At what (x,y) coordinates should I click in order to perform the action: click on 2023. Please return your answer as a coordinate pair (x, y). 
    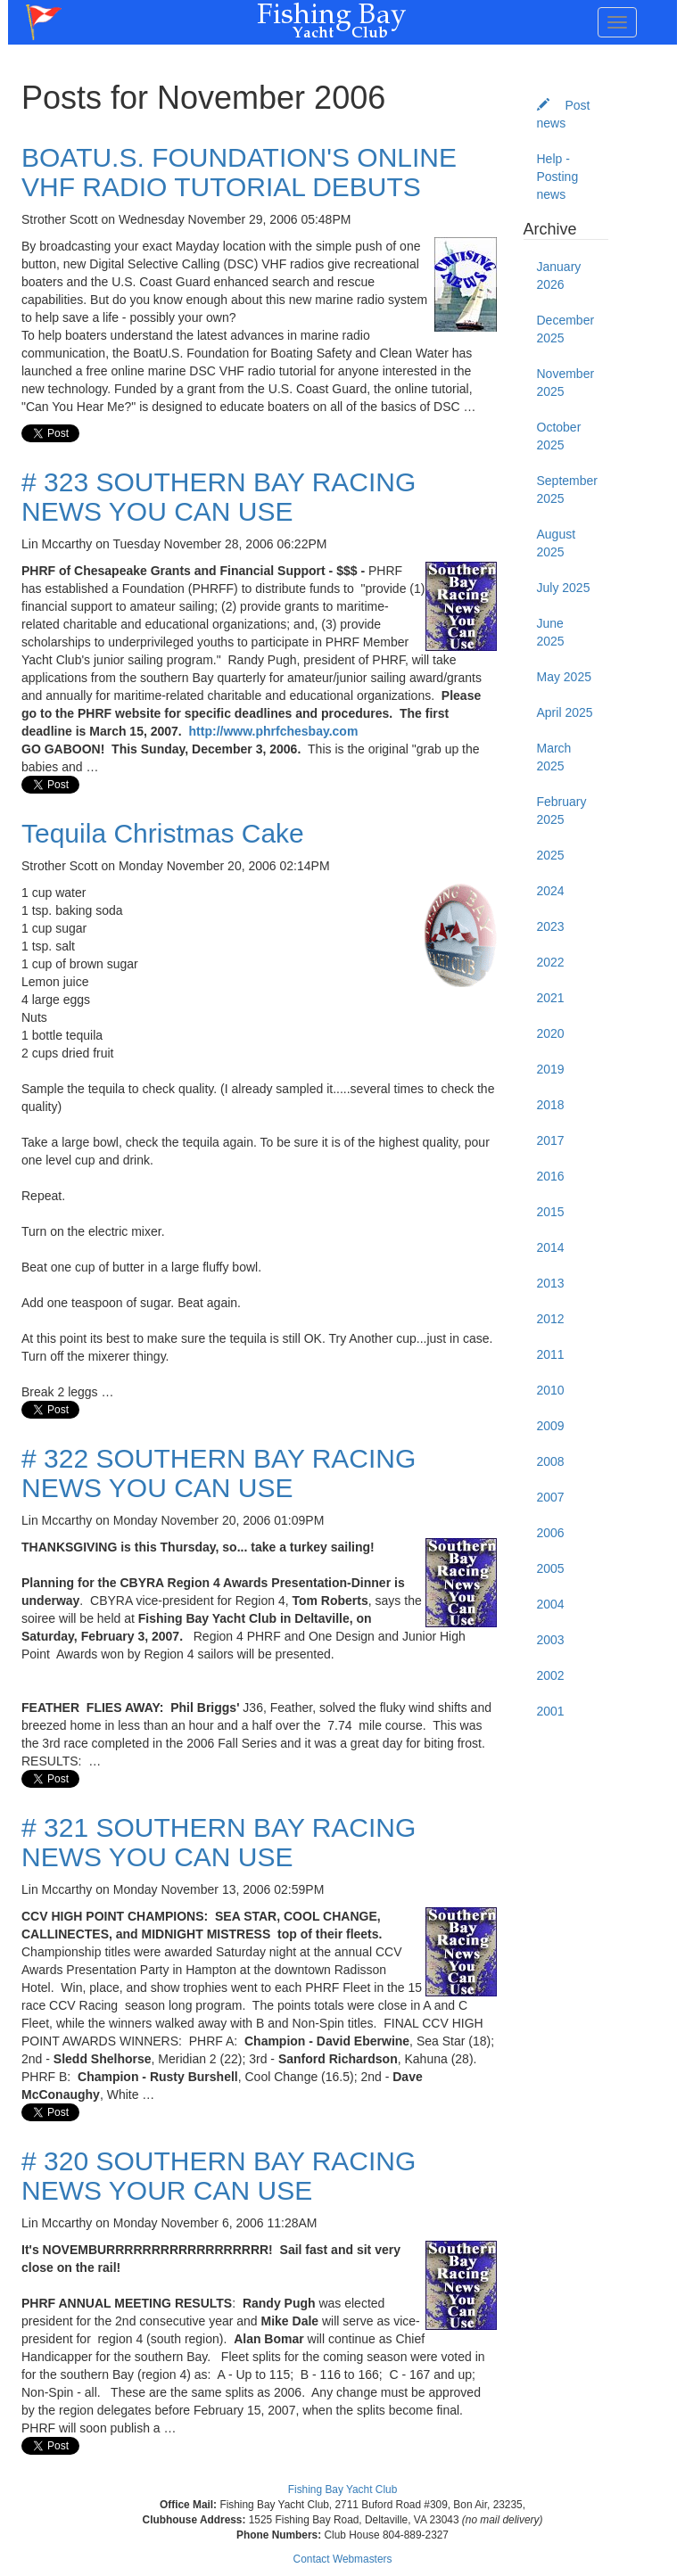
    Looking at the image, I should click on (551, 926).